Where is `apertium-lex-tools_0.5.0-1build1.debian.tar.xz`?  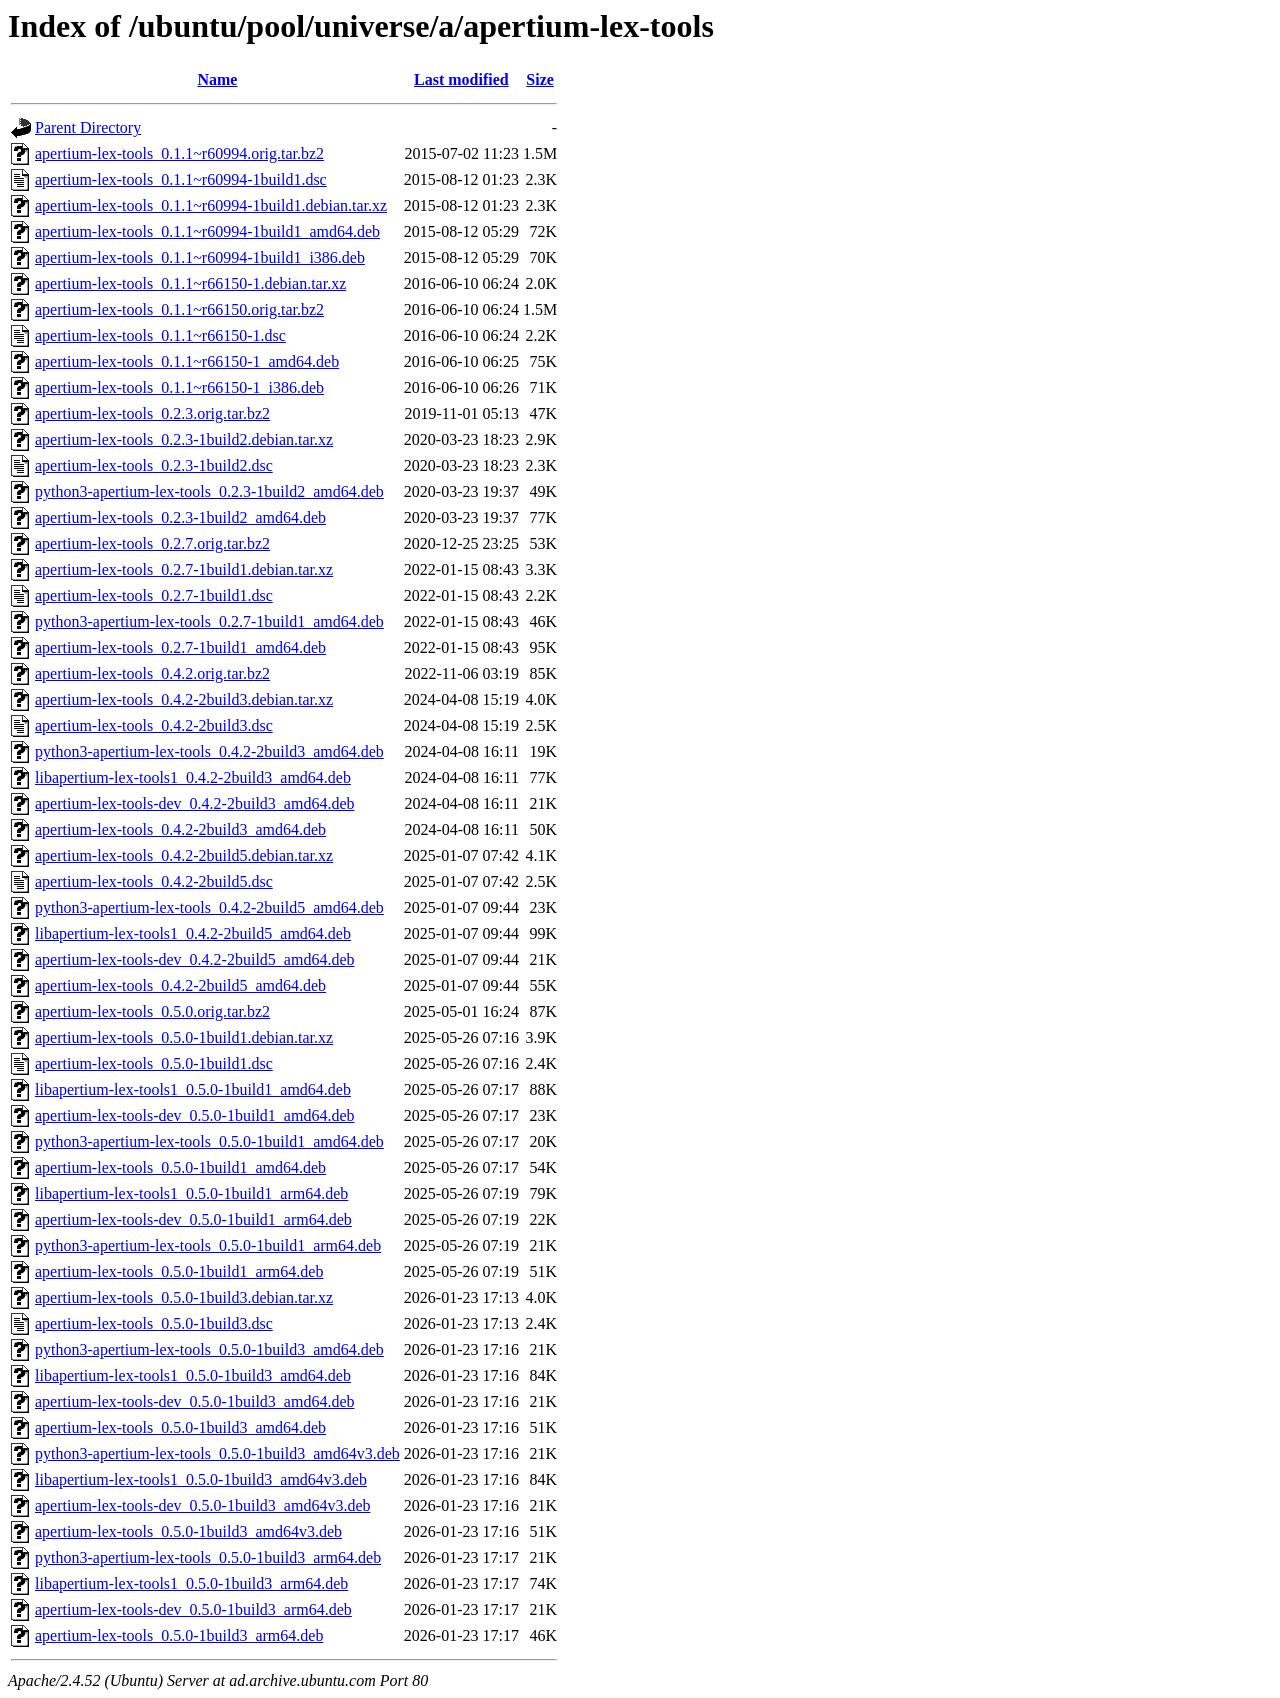 apertium-lex-tools_0.5.0-1build1.debian.tar.xz is located at coordinates (184, 1037).